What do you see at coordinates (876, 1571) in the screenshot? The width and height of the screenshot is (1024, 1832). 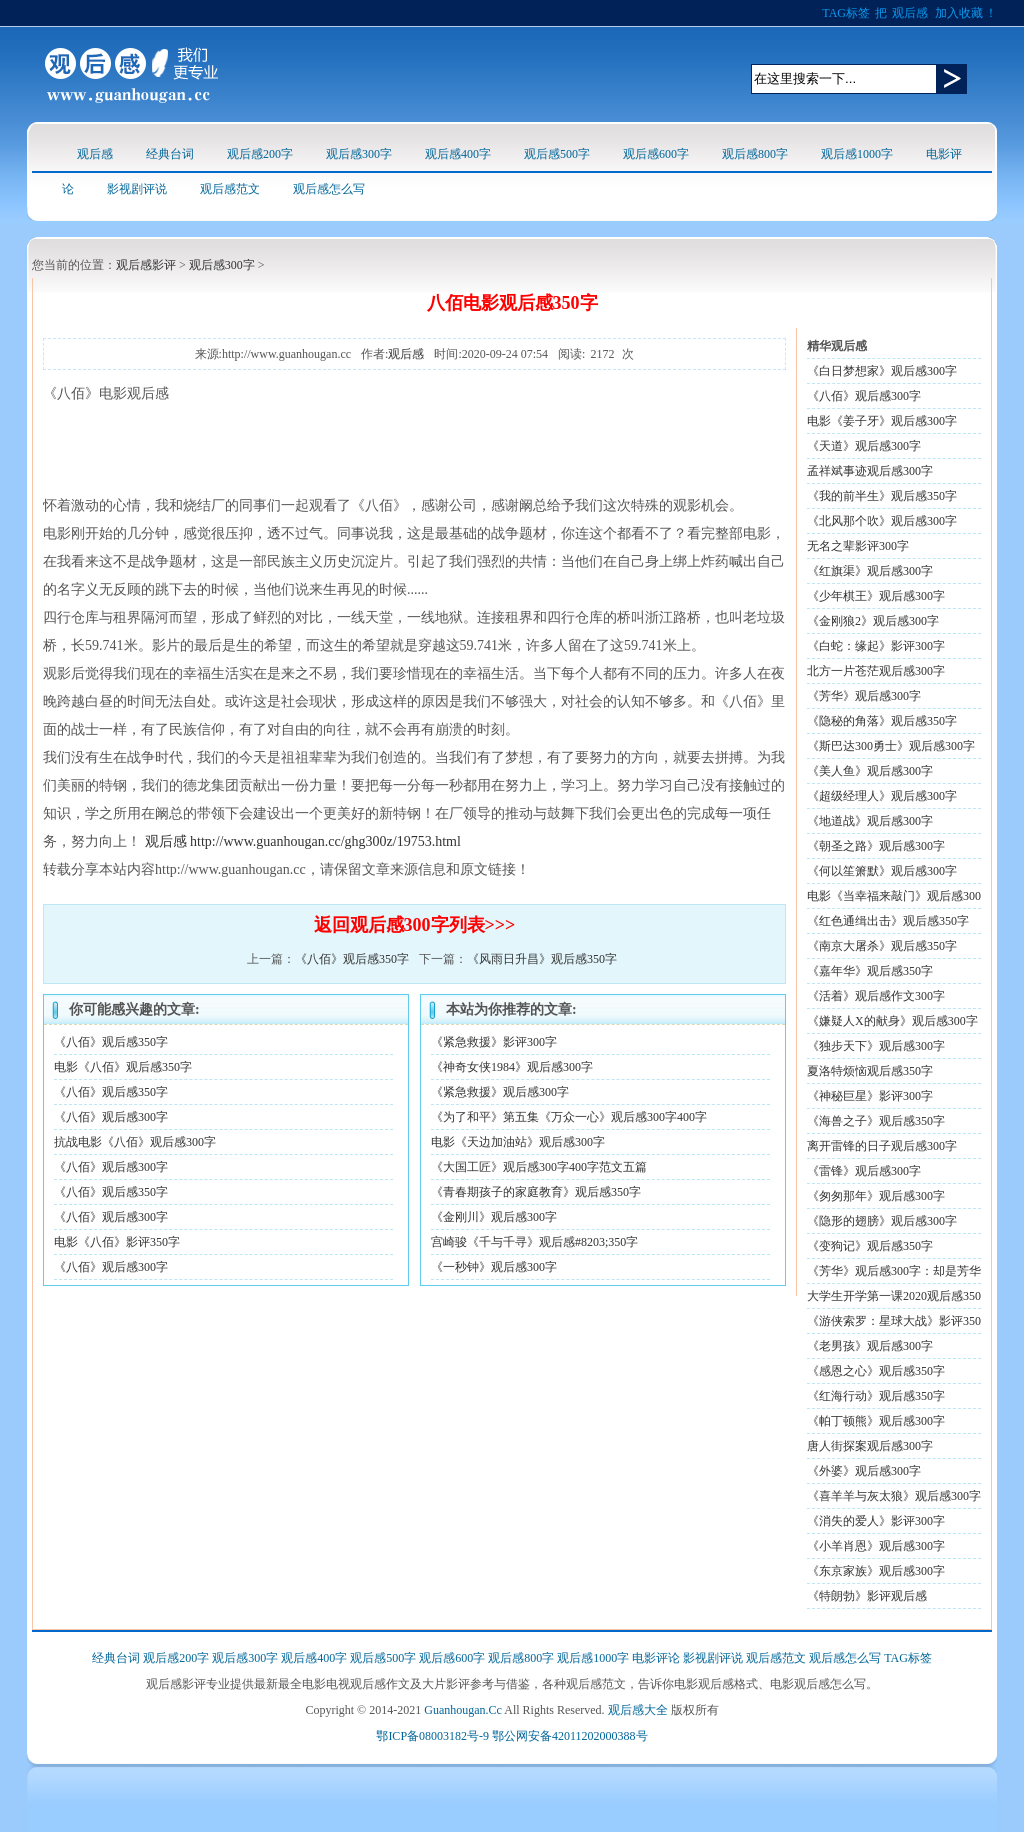 I see `《东京家族》观后感300字` at bounding box center [876, 1571].